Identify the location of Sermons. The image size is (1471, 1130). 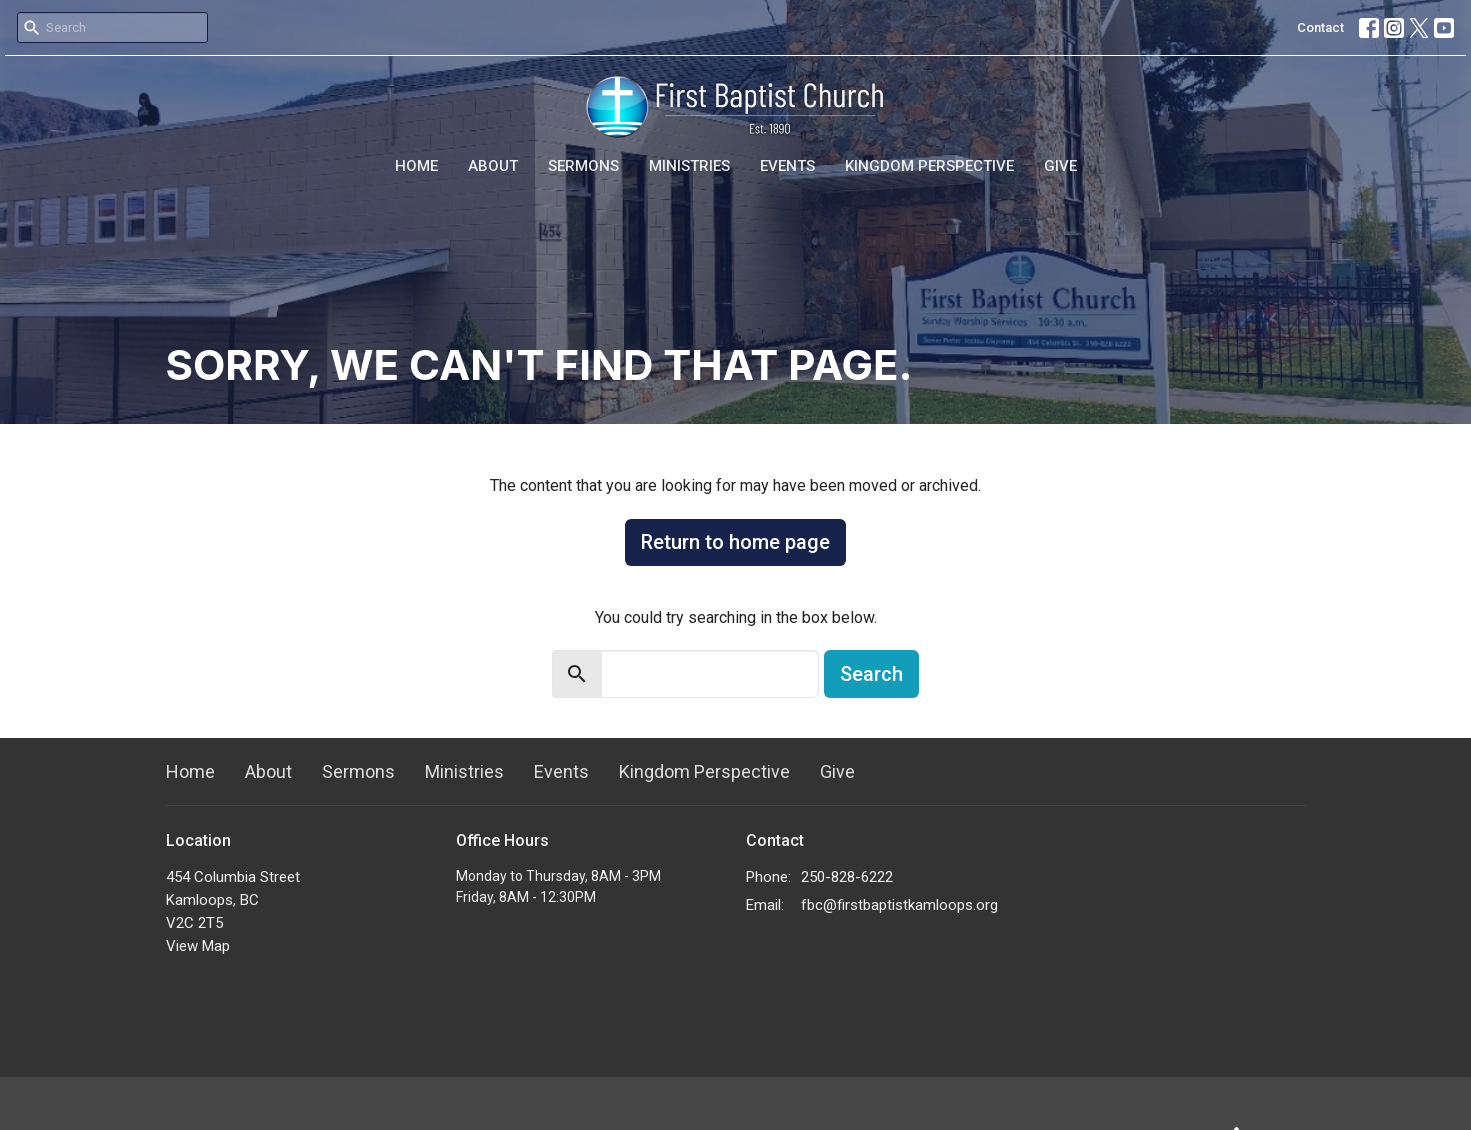
(583, 166).